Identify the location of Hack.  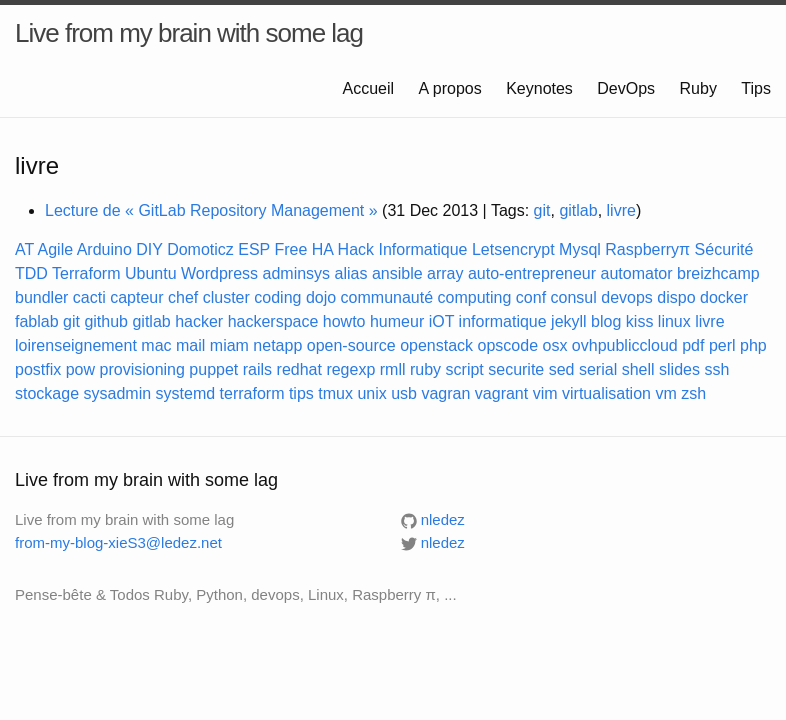
(356, 249).